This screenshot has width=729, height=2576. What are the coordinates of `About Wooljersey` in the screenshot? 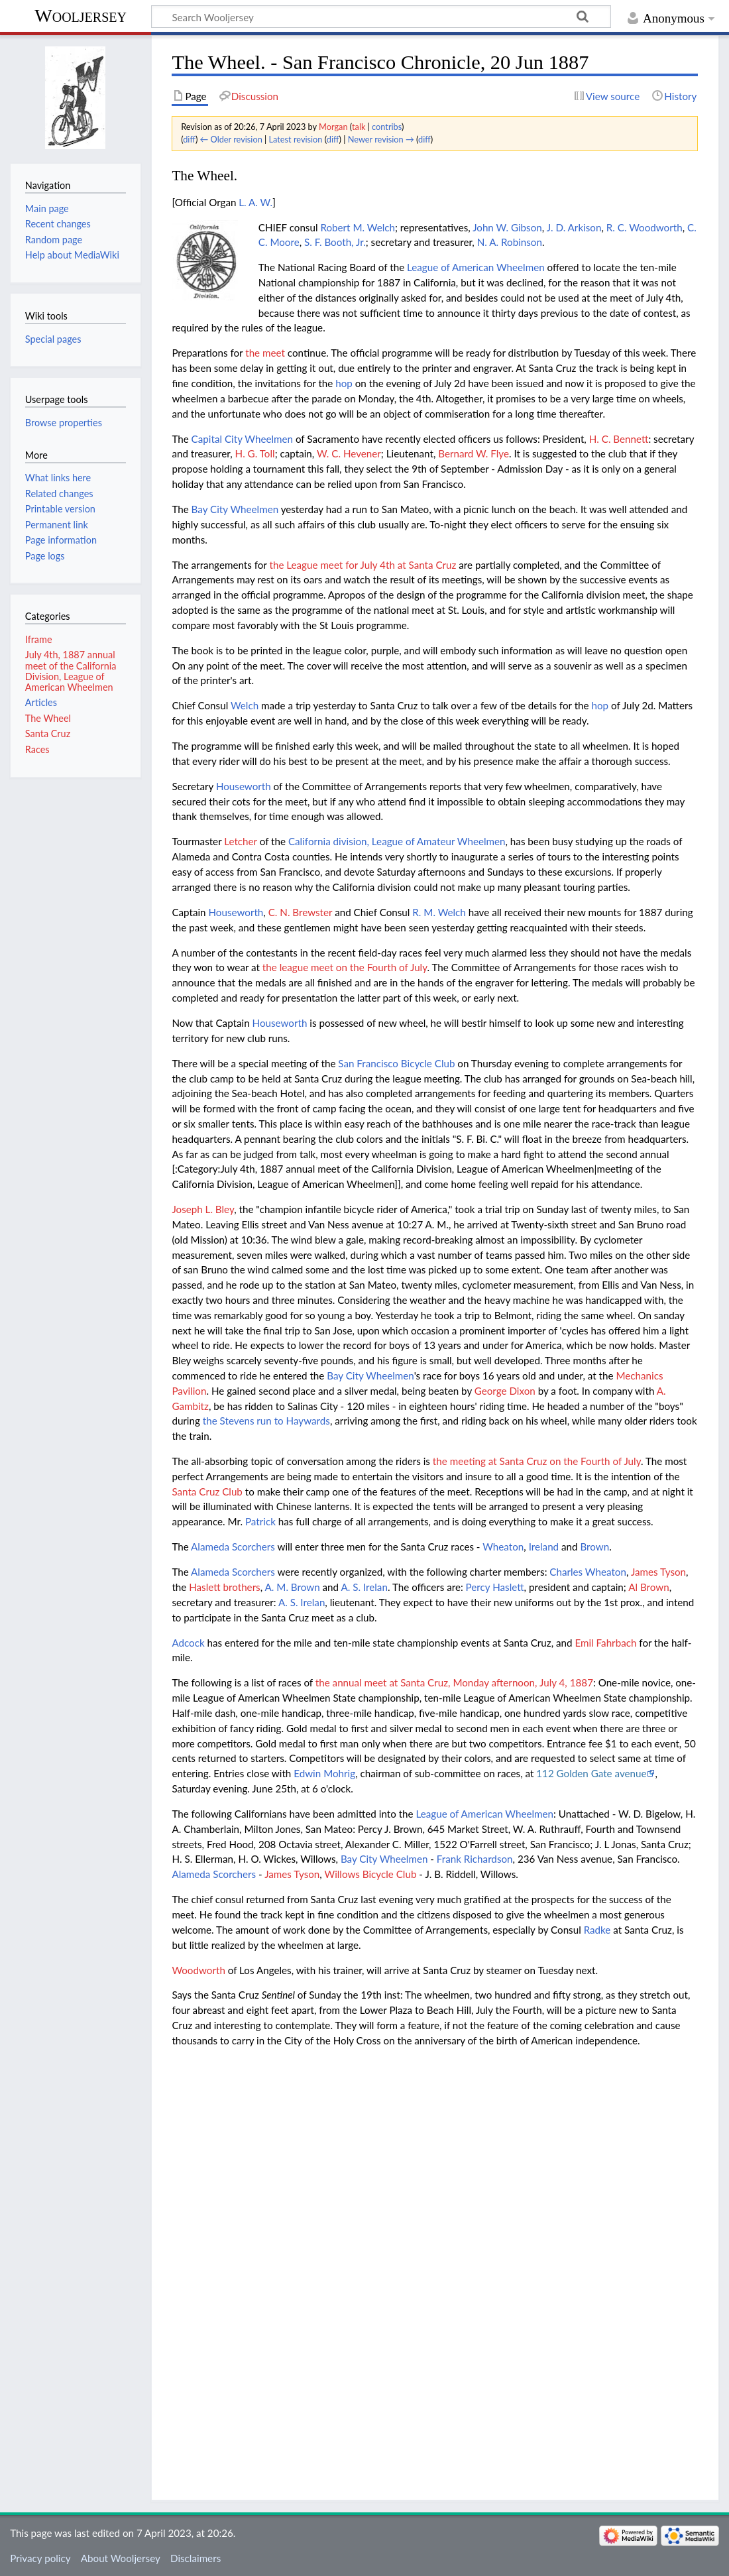 It's located at (120, 2558).